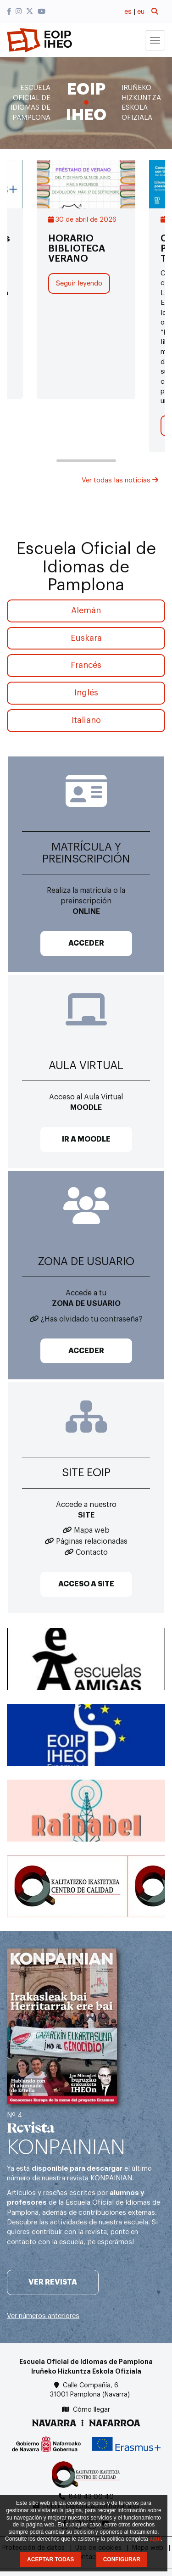 Image resolution: width=172 pixels, height=2576 pixels. What do you see at coordinates (92, 1552) in the screenshot?
I see `Contacto` at bounding box center [92, 1552].